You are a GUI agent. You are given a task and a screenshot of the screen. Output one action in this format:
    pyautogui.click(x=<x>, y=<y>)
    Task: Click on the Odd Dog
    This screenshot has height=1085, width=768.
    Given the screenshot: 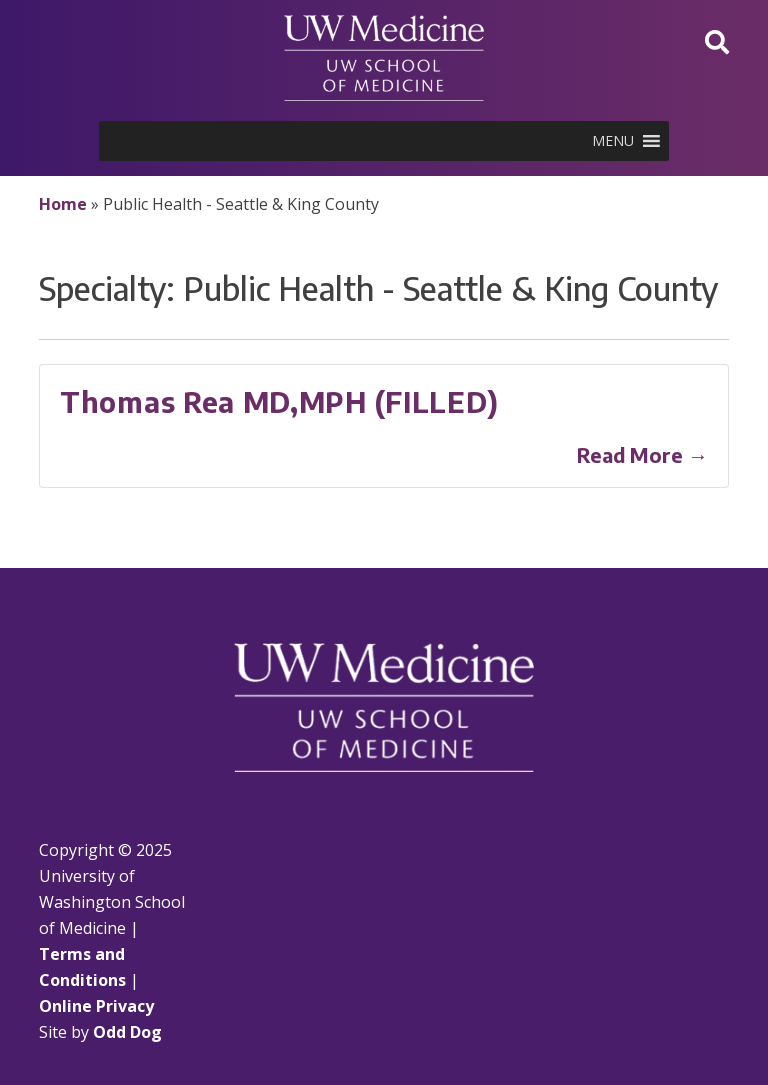 What is the action you would take?
    pyautogui.click(x=127, y=1032)
    